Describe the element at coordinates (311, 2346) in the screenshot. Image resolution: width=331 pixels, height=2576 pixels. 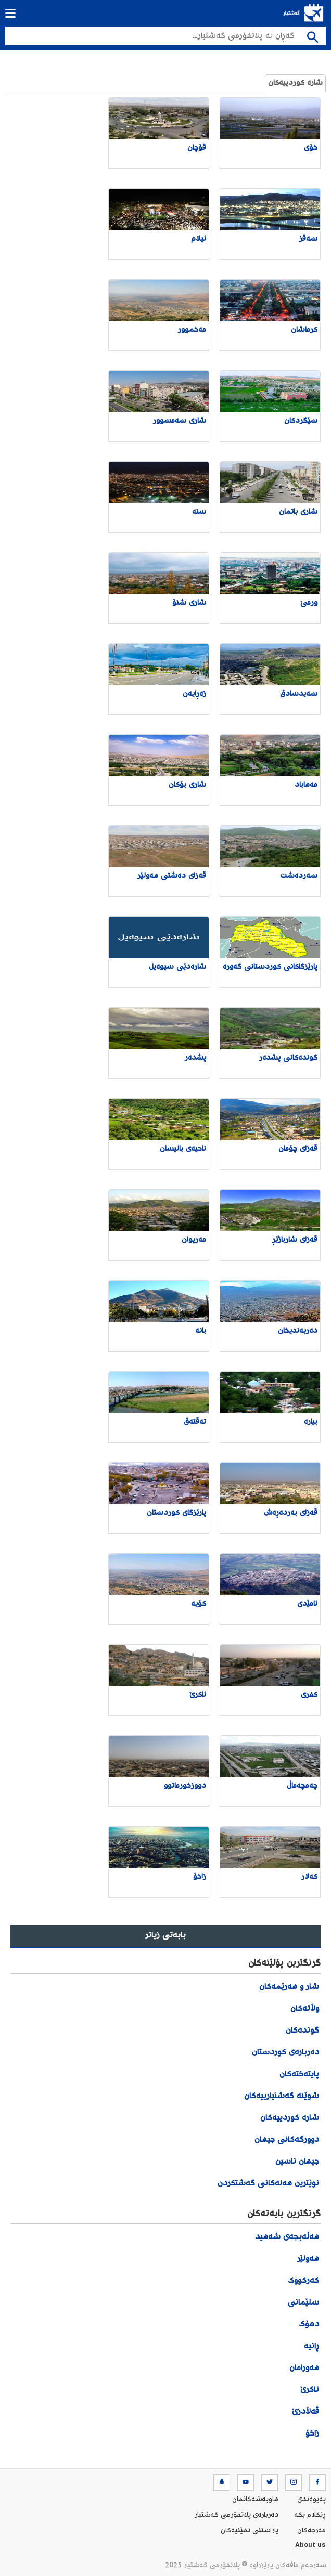
I see `ڕانیە` at that location.